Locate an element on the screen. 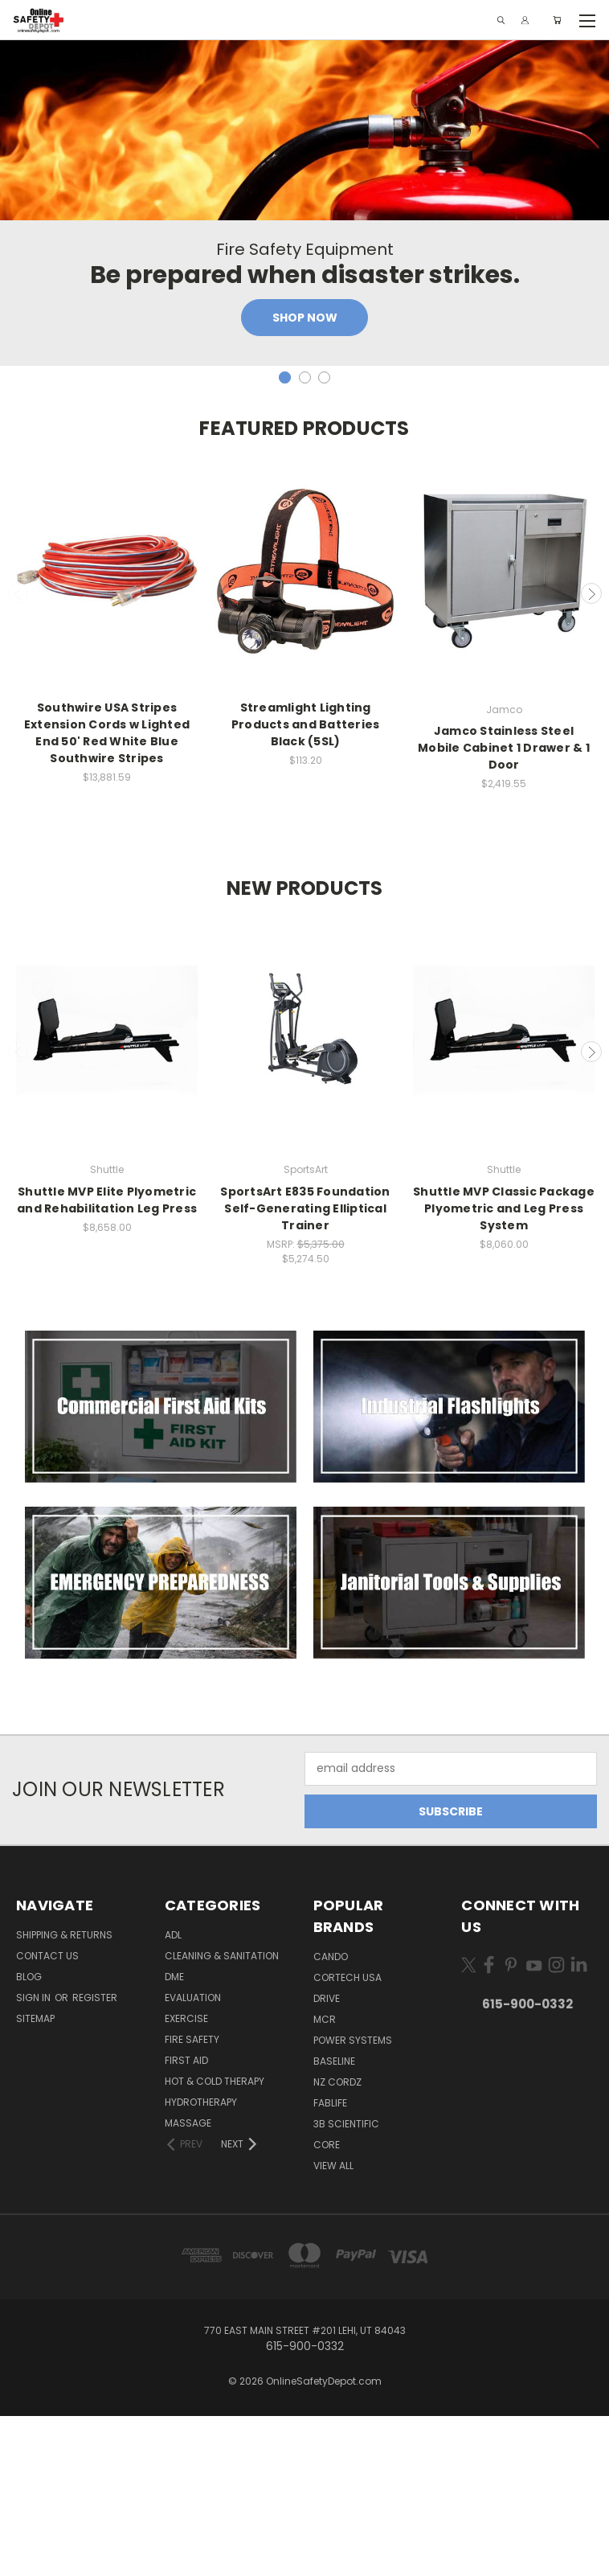  Blog is located at coordinates (29, 2136).